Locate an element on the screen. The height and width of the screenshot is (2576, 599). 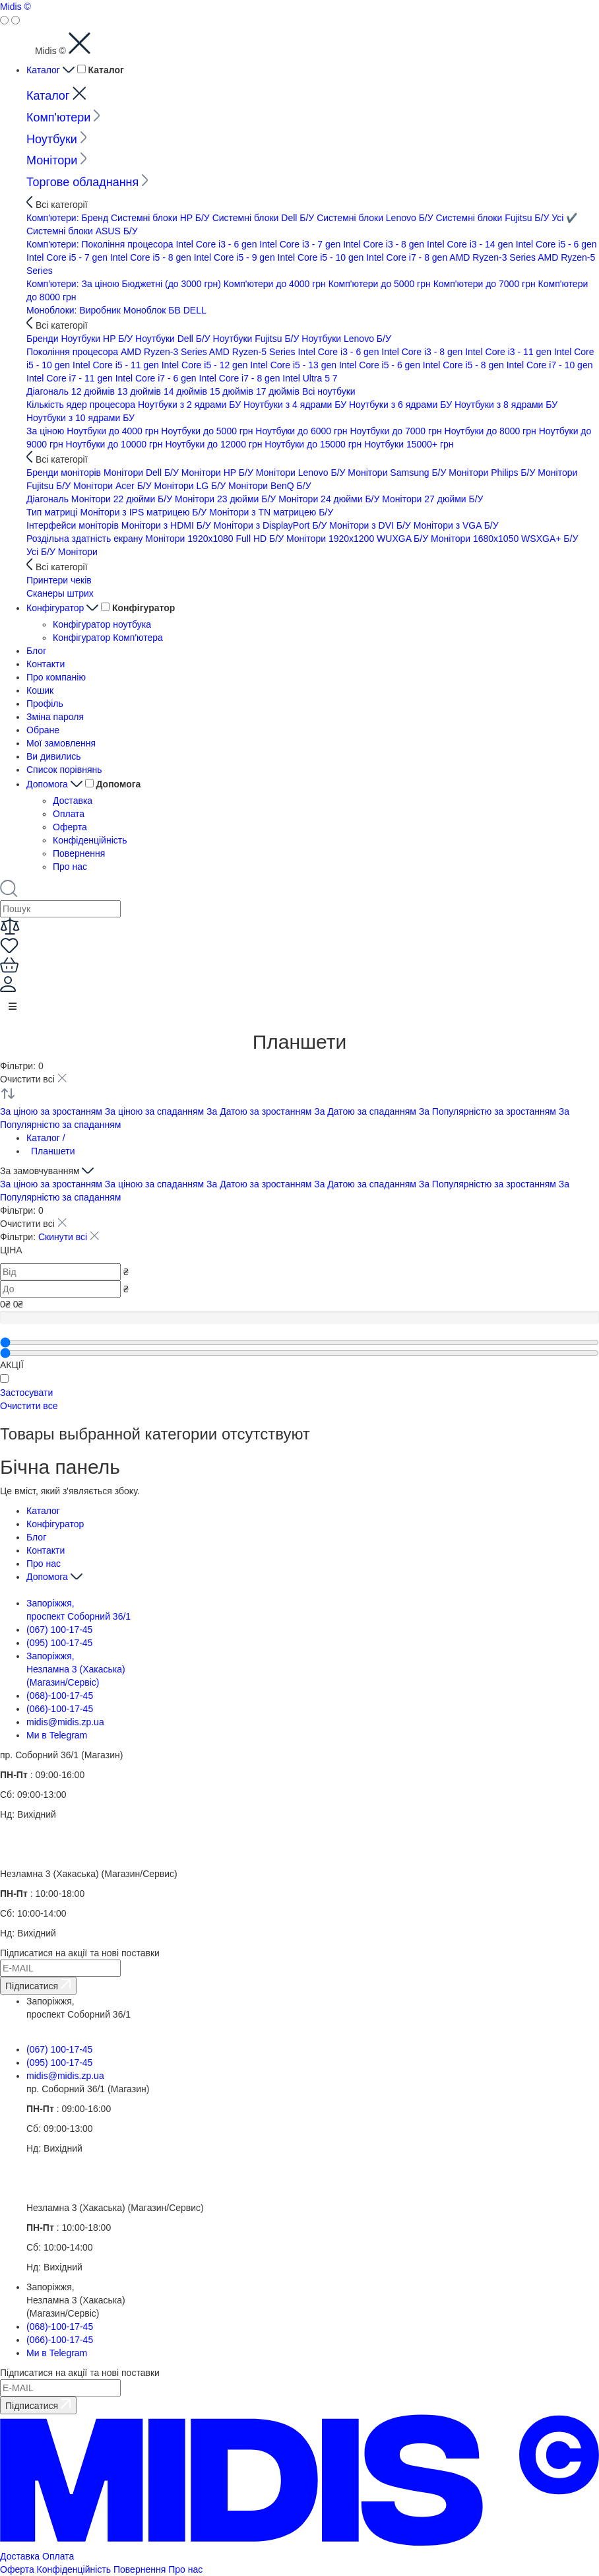
Intel Core i5 - 6 gen is located at coordinates (556, 244).